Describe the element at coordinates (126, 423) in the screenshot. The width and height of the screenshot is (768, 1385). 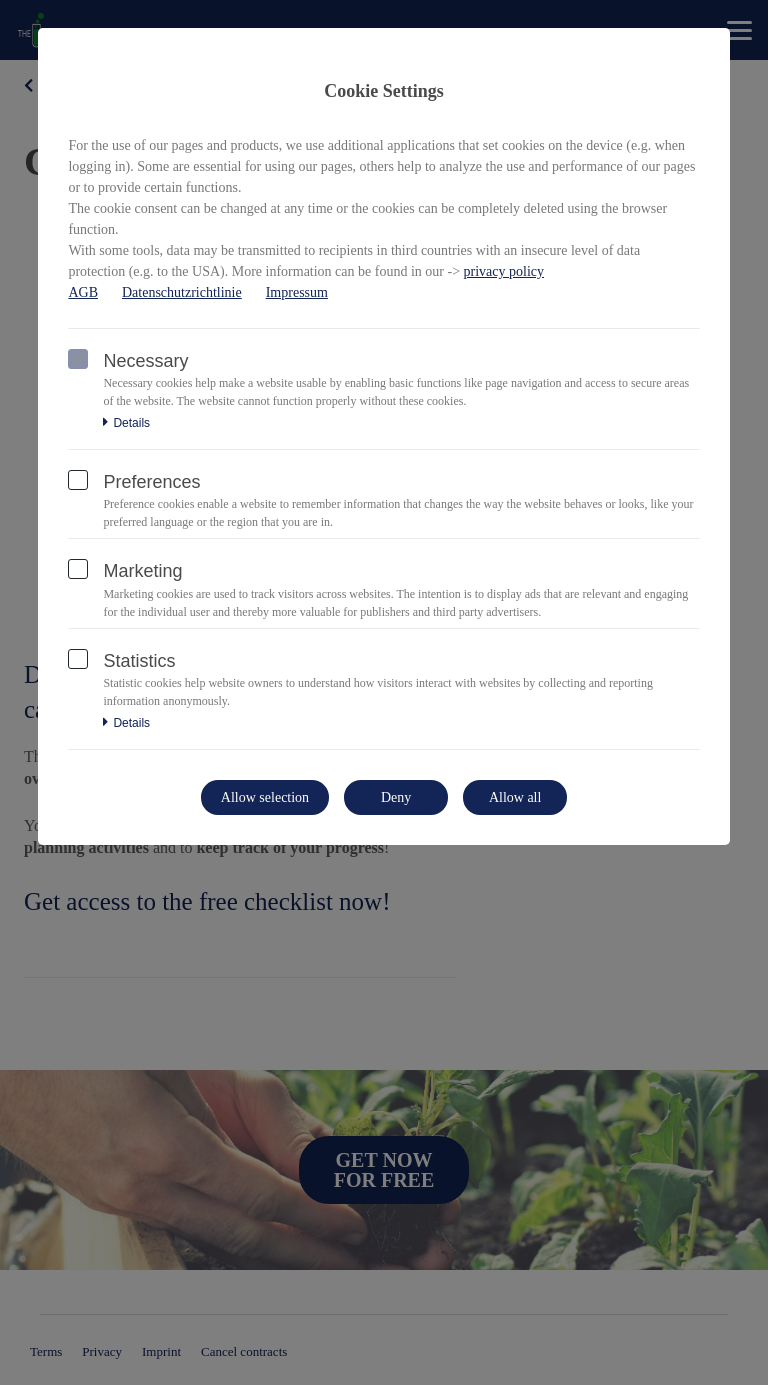
I see `Details` at that location.